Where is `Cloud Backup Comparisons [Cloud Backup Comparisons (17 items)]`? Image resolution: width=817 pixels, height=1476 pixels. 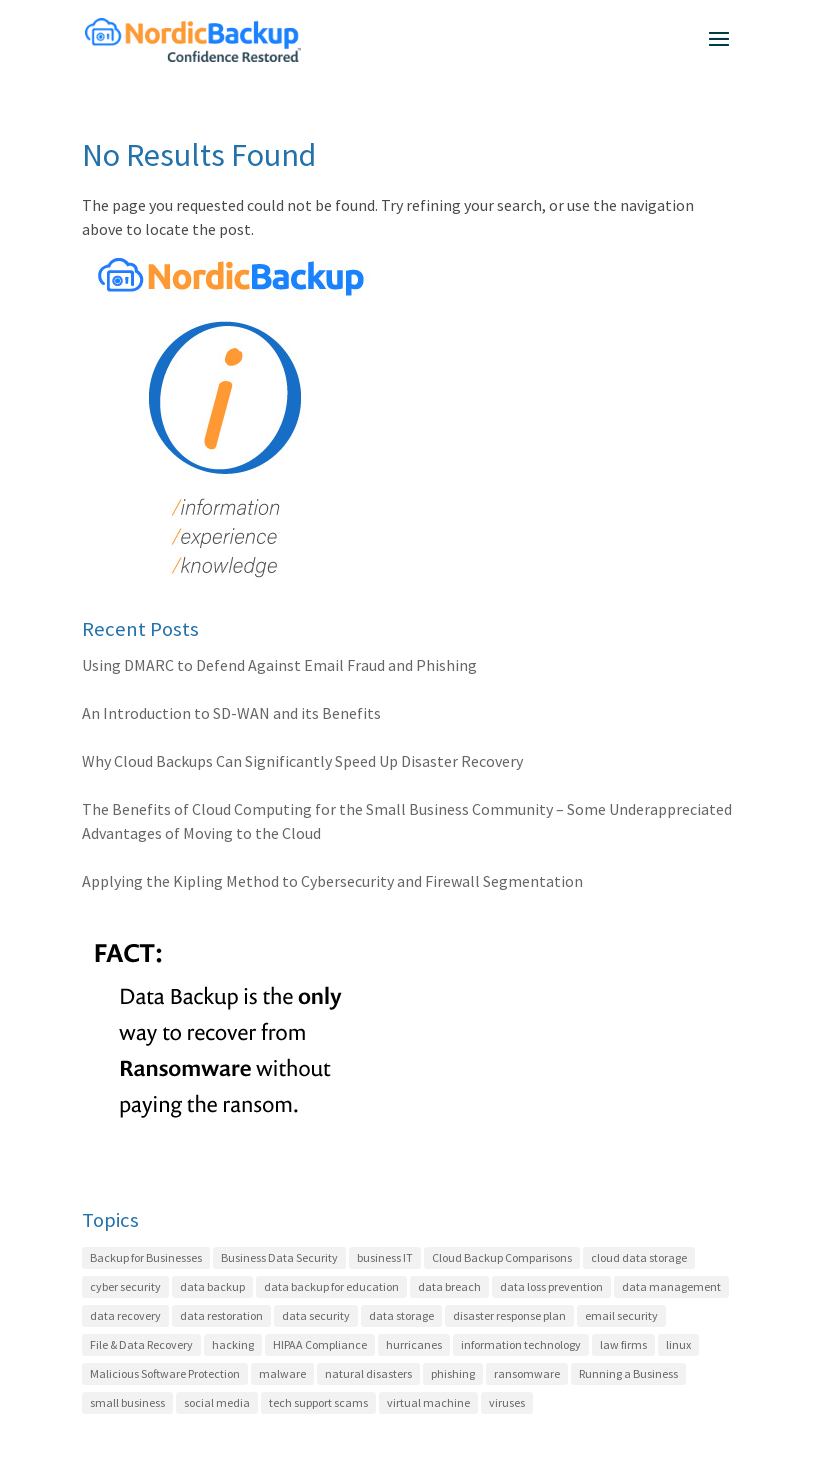
Cloud Backup Comparisons [Cloud Backup Comparisons (17 items)] is located at coordinates (502, 1257).